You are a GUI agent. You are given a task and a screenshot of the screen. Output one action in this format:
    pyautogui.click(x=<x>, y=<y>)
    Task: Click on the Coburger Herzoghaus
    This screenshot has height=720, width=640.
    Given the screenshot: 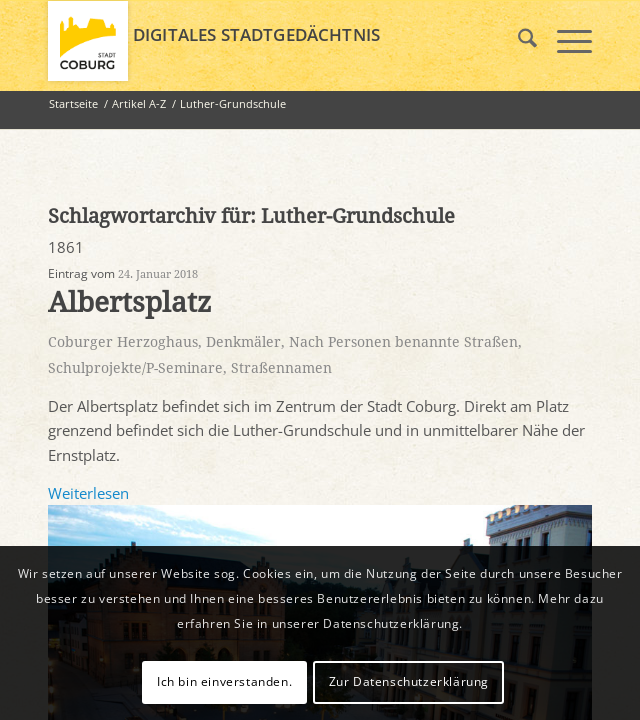 What is the action you would take?
    pyautogui.click(x=123, y=342)
    